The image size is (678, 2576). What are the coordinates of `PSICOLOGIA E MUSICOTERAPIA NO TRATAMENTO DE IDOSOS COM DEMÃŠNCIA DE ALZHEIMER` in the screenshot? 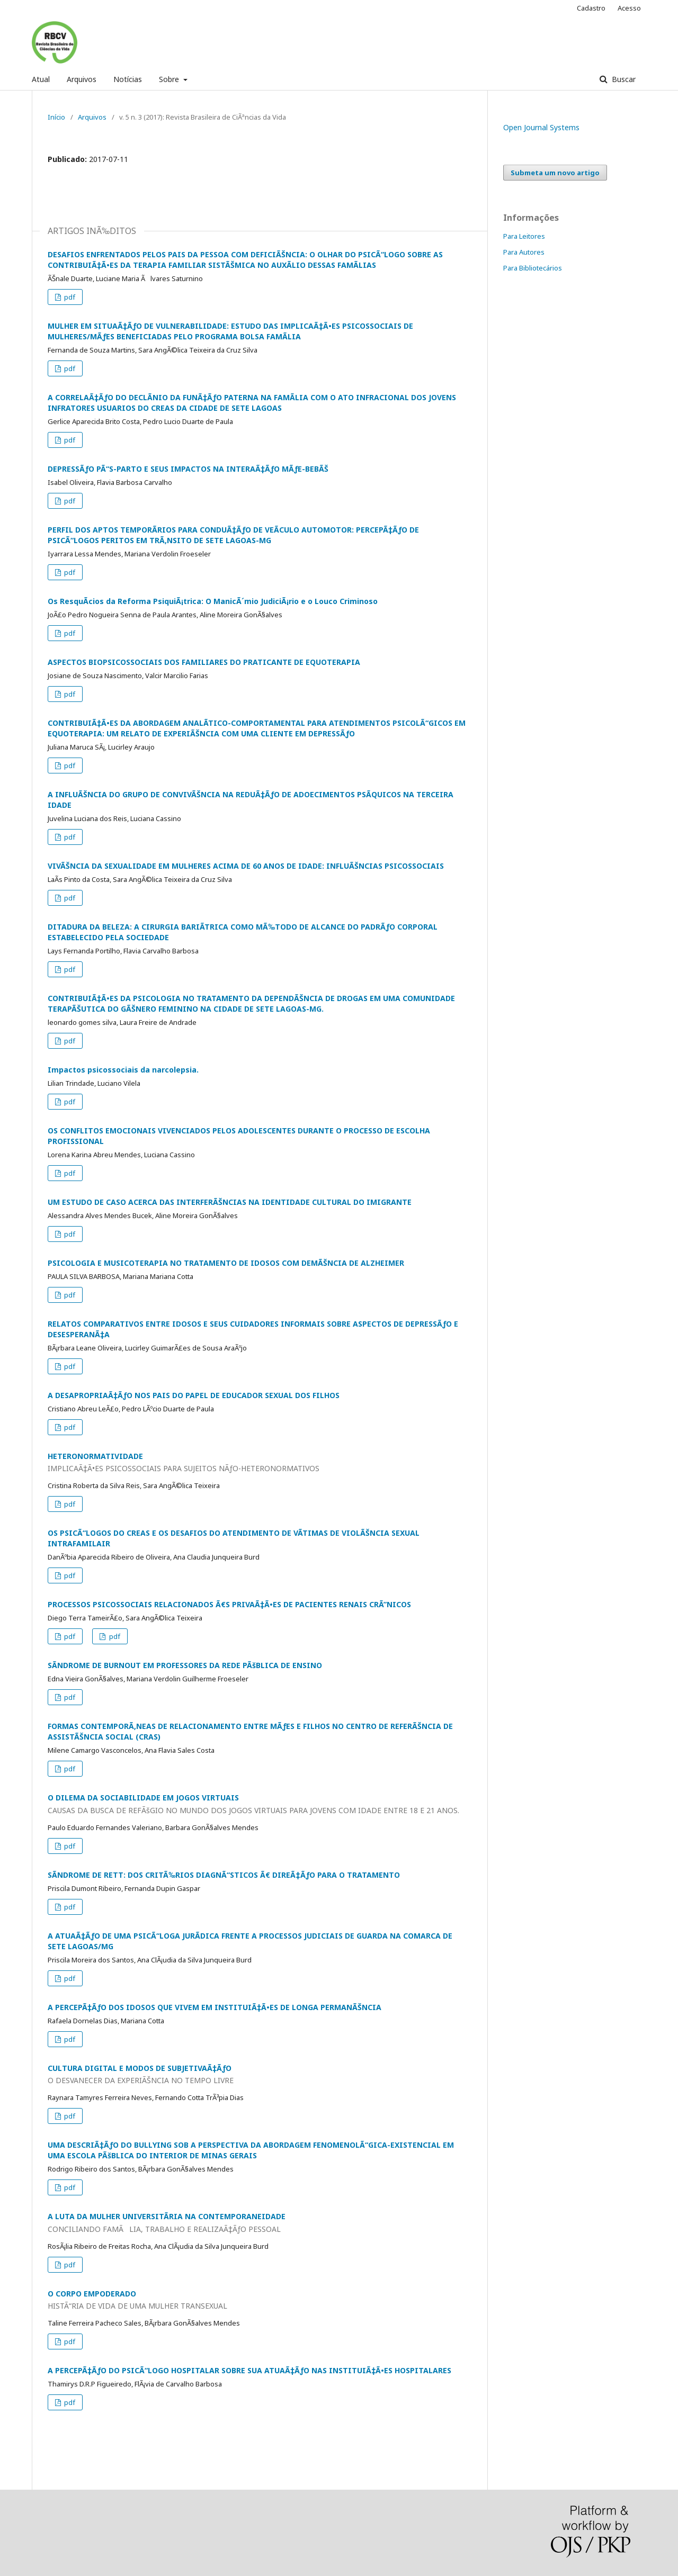 It's located at (226, 1263).